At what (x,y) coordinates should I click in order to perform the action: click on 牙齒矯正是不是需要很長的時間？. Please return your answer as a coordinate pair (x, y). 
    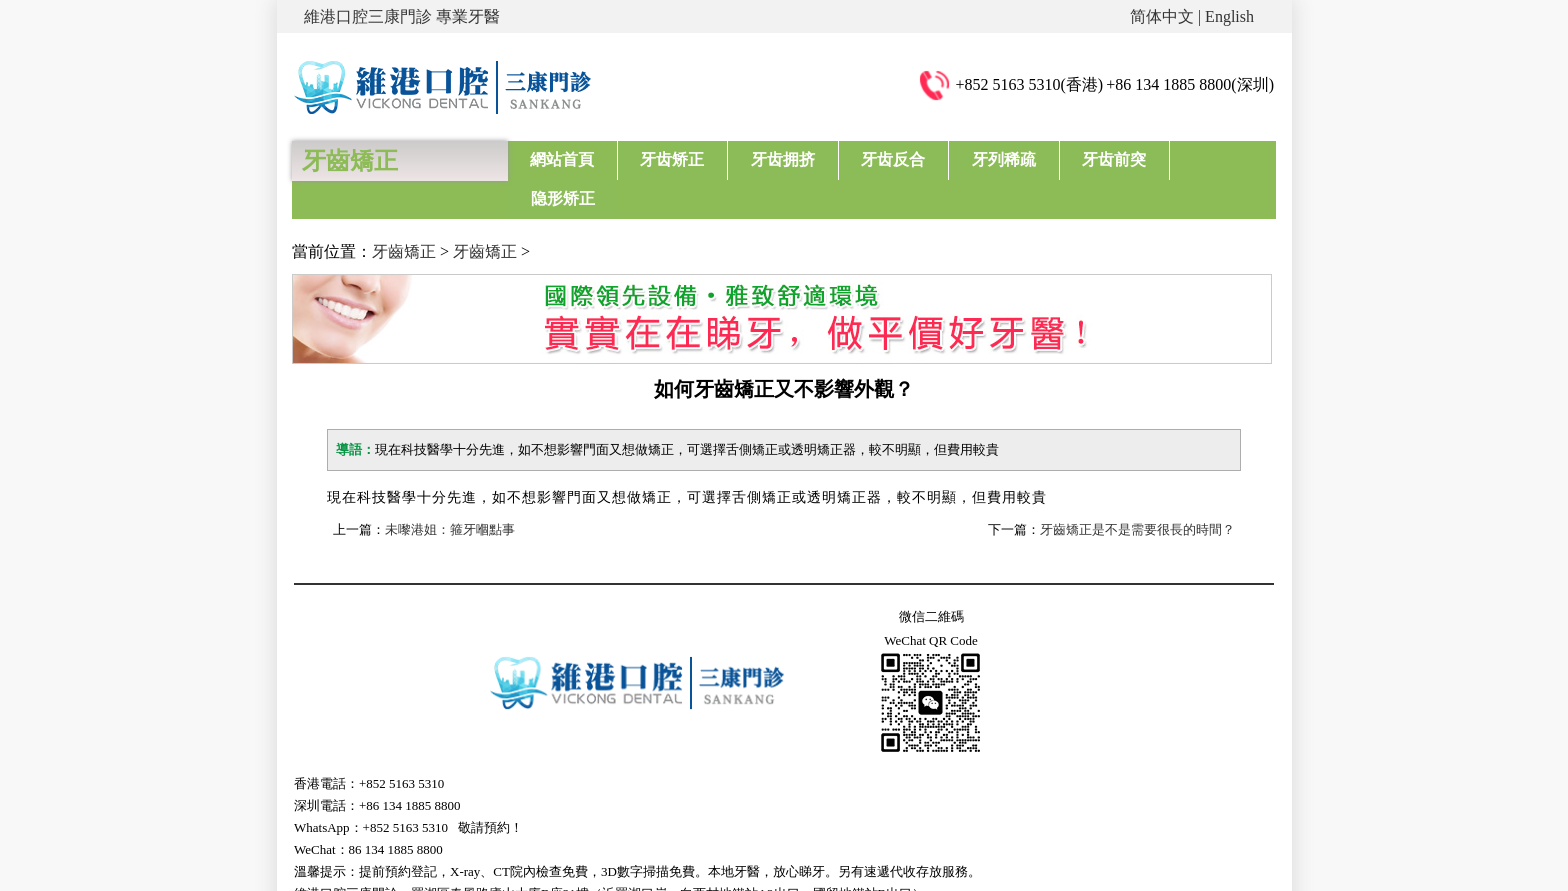
    Looking at the image, I should click on (1137, 491).